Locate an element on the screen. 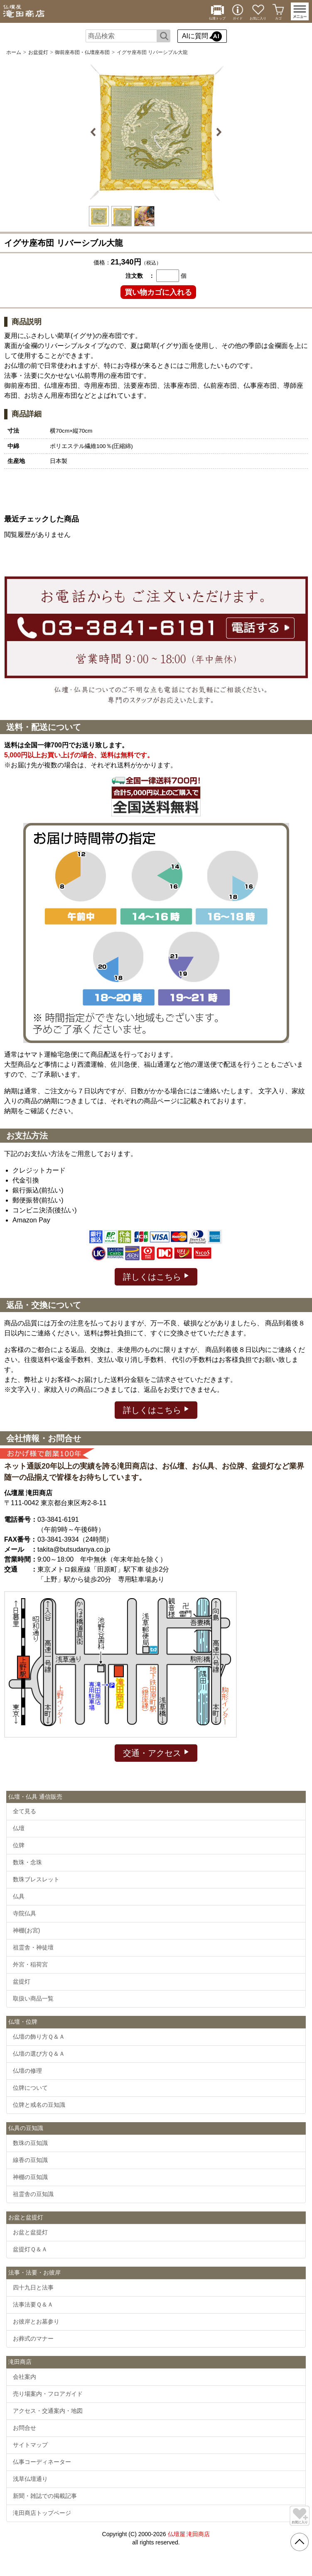 The height and width of the screenshot is (2576, 312). お盆と盆提灯 is located at coordinates (30, 2232).